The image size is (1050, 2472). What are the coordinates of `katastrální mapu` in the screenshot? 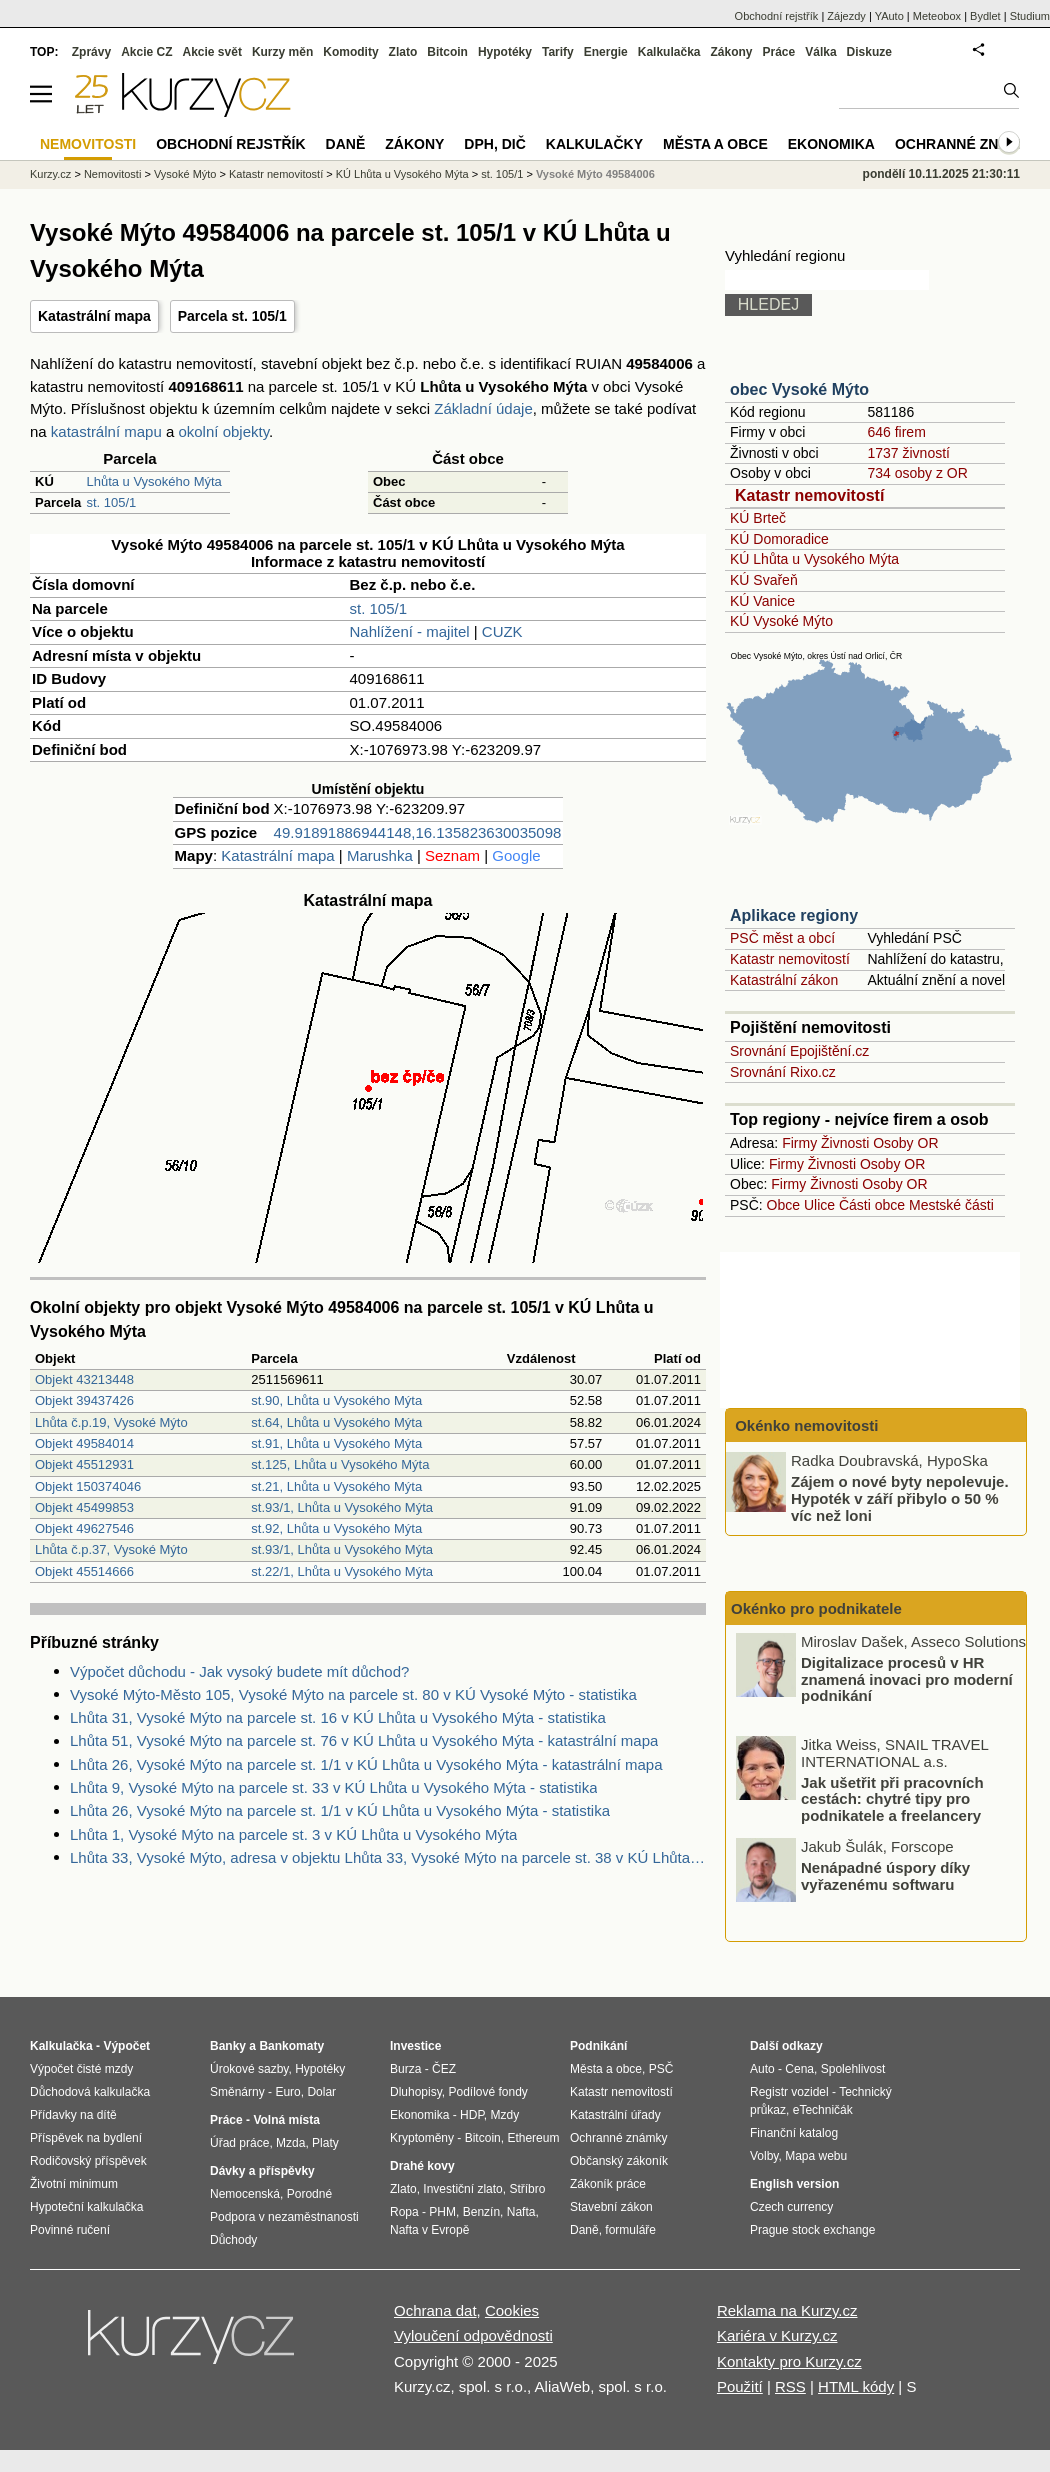 It's located at (106, 431).